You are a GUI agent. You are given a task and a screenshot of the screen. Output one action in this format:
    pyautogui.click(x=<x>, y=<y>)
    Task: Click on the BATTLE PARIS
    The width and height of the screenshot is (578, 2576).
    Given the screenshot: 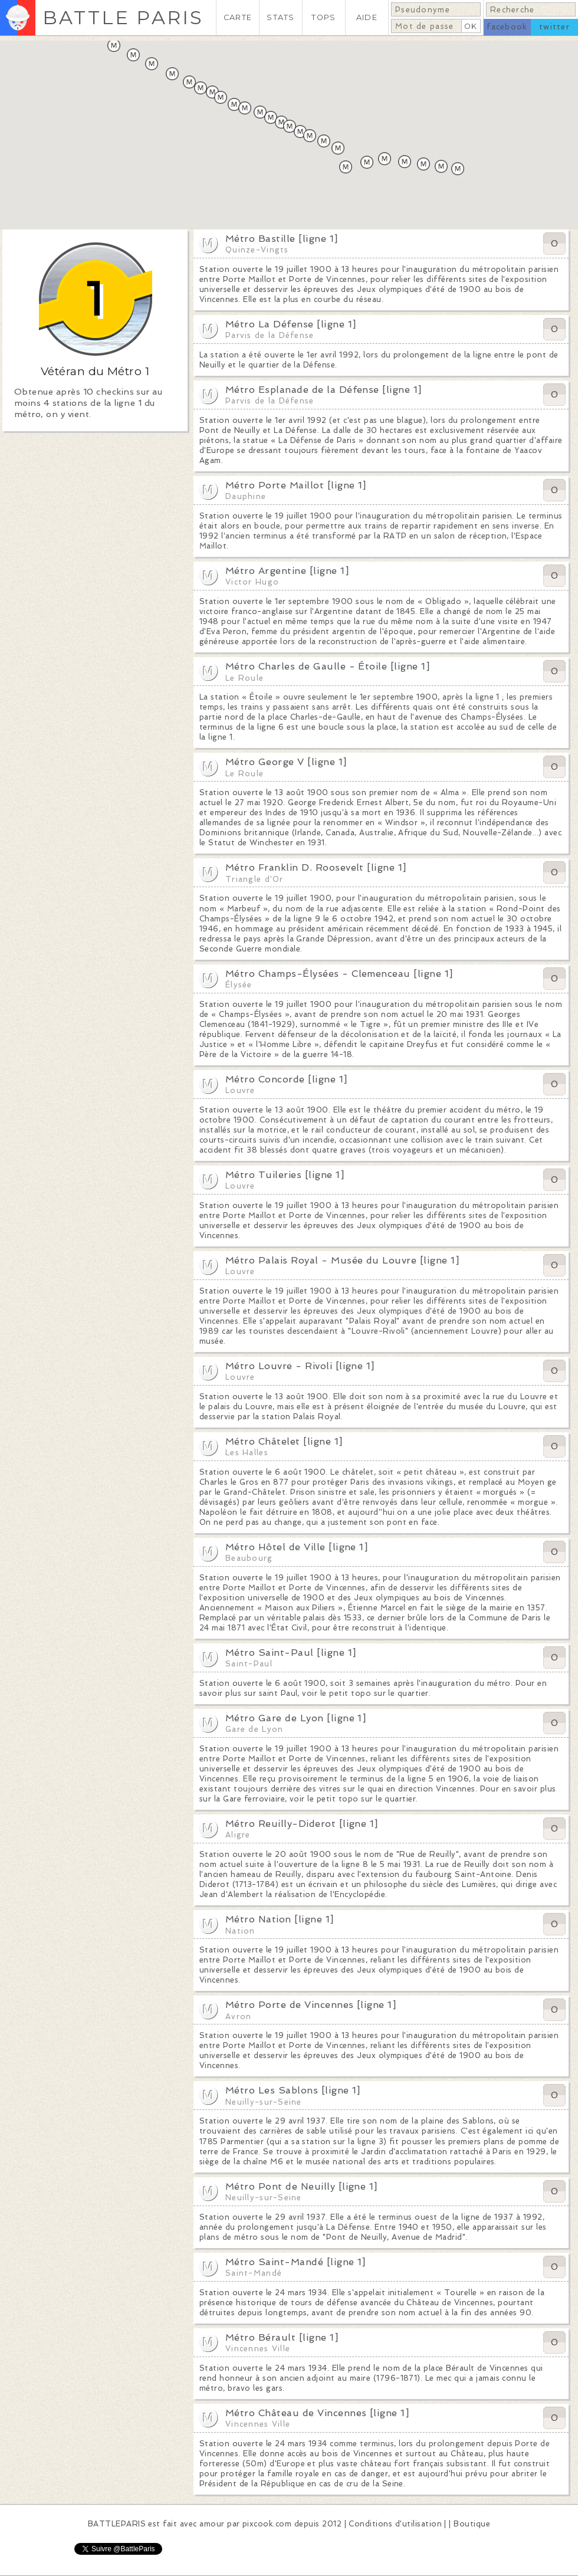 What is the action you would take?
    pyautogui.click(x=122, y=17)
    